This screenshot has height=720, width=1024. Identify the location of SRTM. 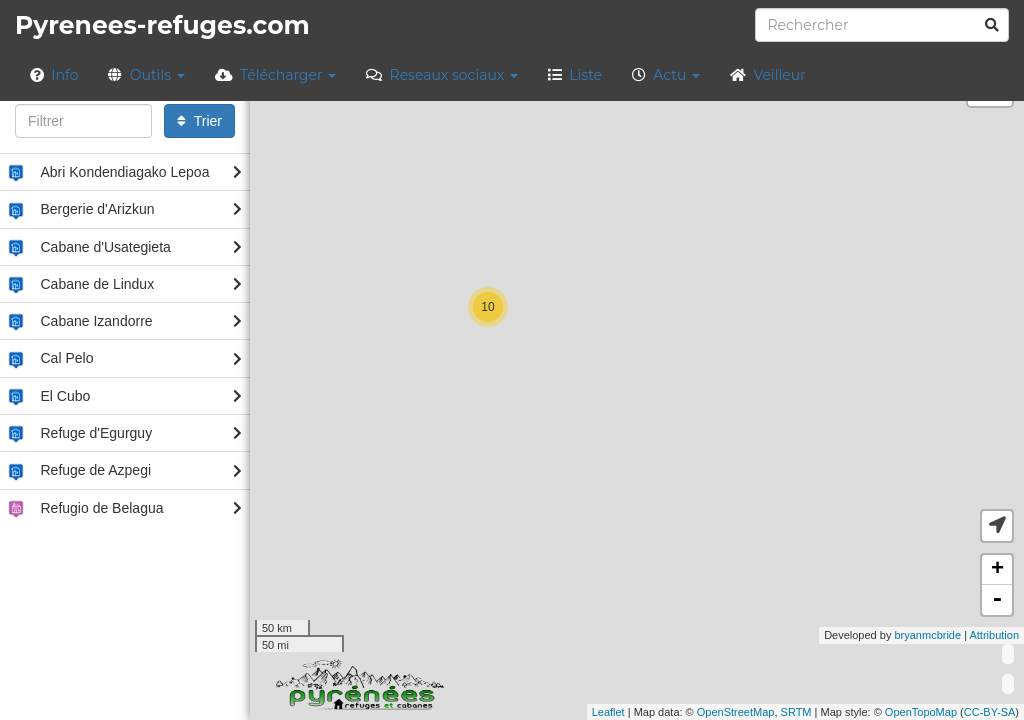
(796, 712).